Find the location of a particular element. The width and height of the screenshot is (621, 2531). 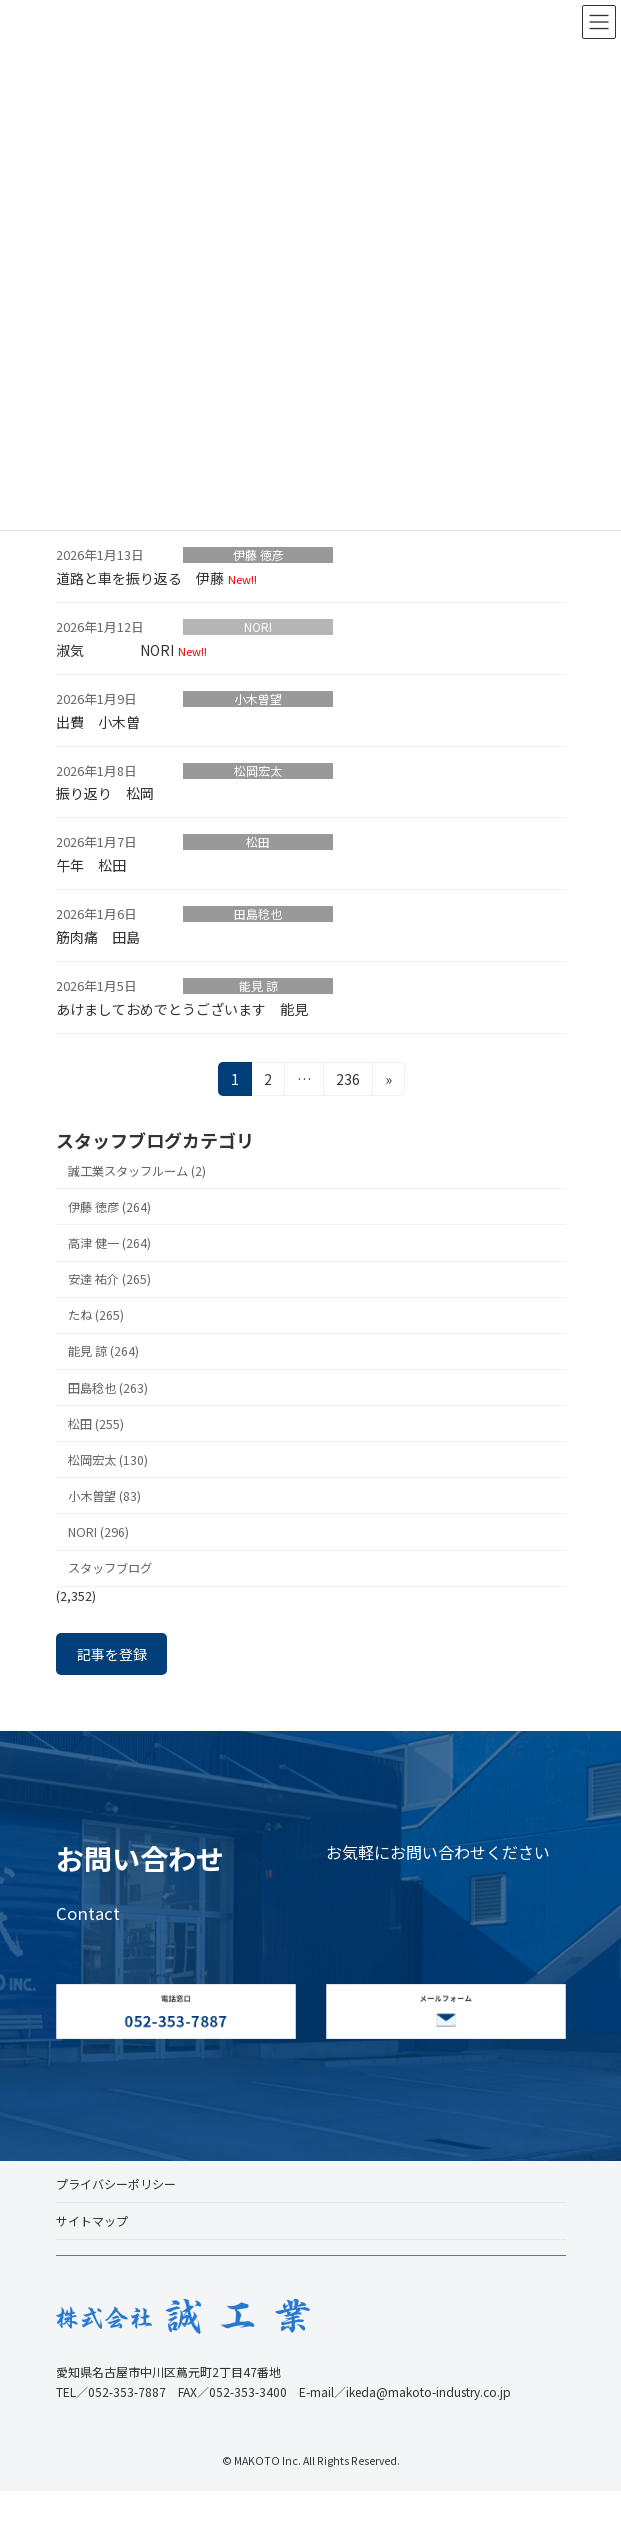

松田 (255) is located at coordinates (96, 1423).